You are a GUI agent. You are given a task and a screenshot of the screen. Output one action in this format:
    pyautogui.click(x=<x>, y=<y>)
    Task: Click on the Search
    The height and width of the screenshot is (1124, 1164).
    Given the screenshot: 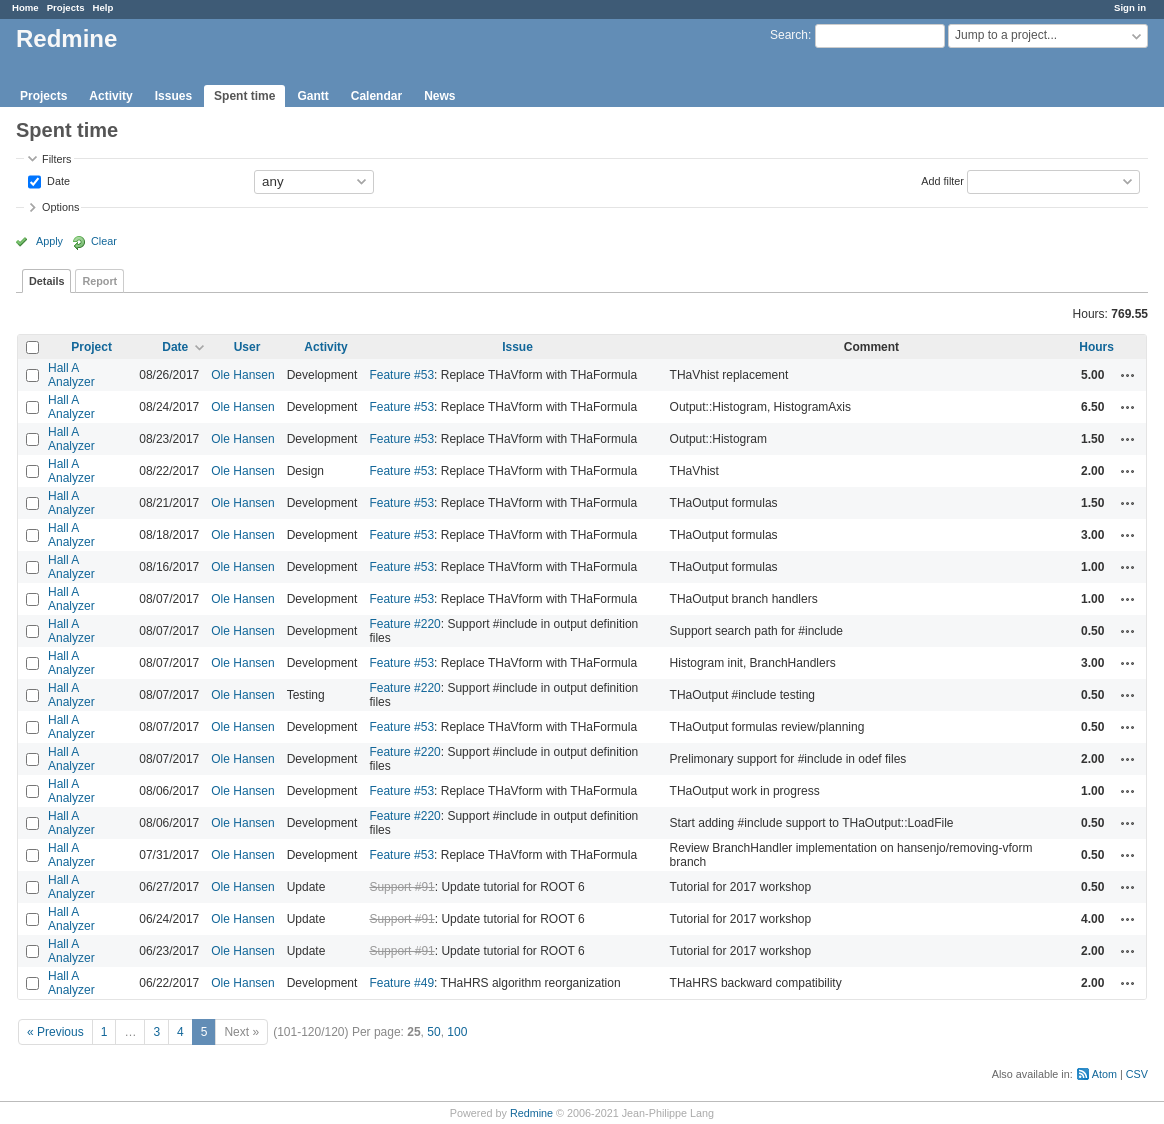 What is the action you would take?
    pyautogui.click(x=789, y=35)
    